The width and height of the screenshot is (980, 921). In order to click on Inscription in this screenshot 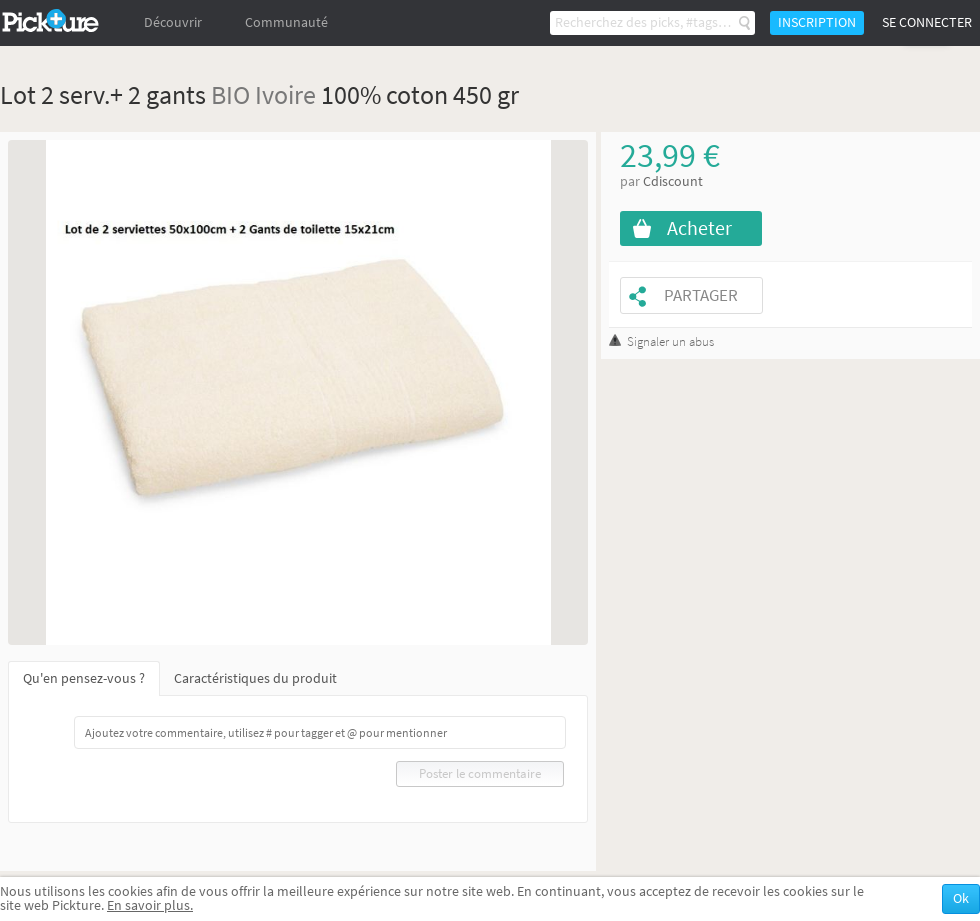, I will do `click(817, 22)`.